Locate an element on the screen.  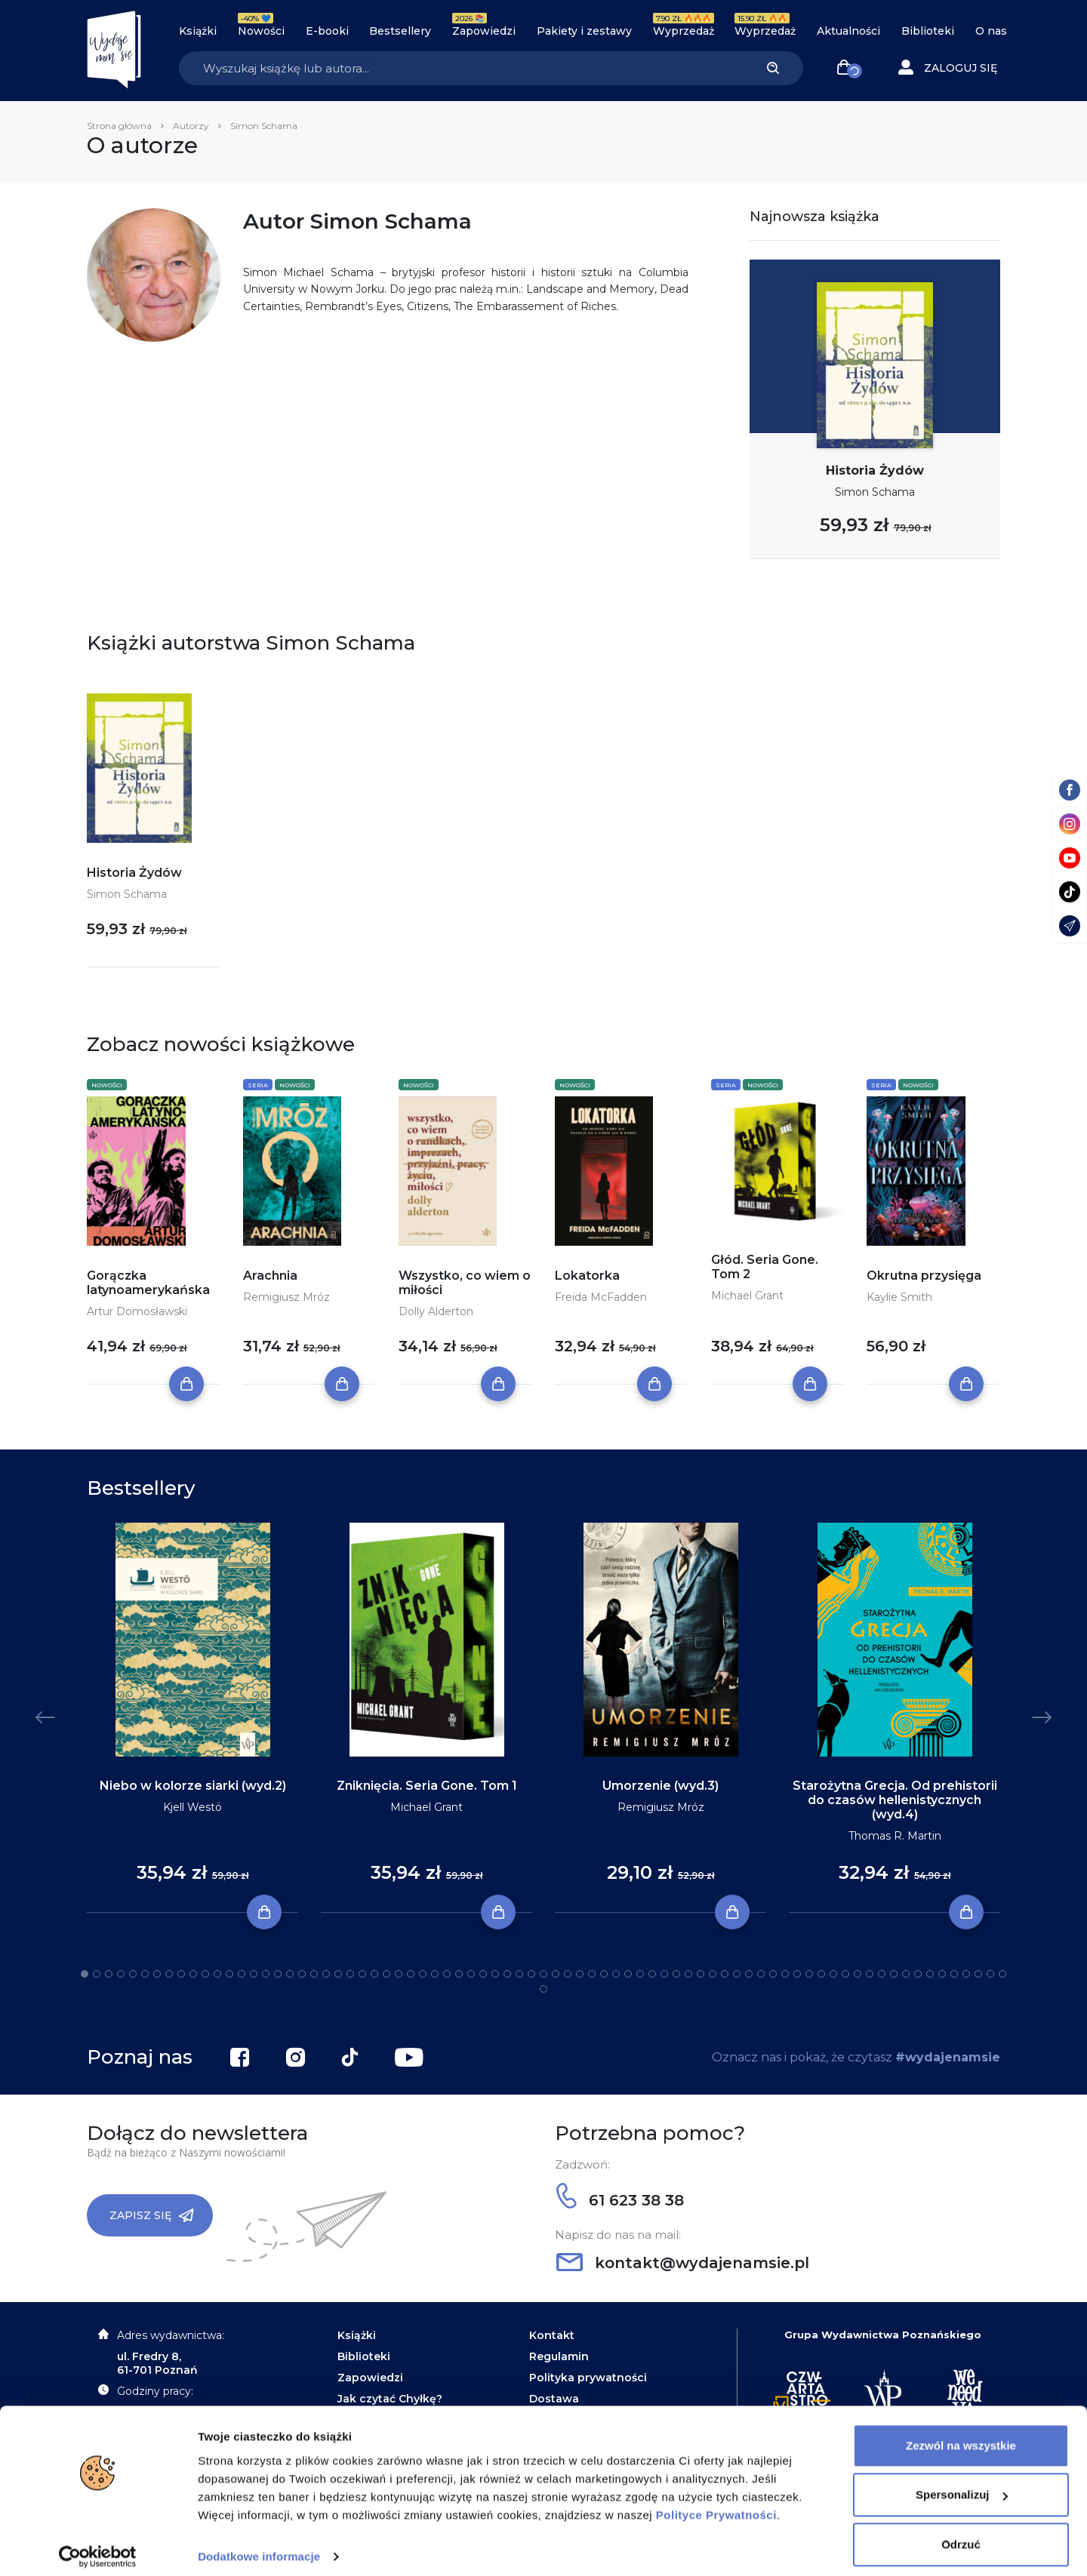
26 [tab] is located at coordinates (386, 1974).